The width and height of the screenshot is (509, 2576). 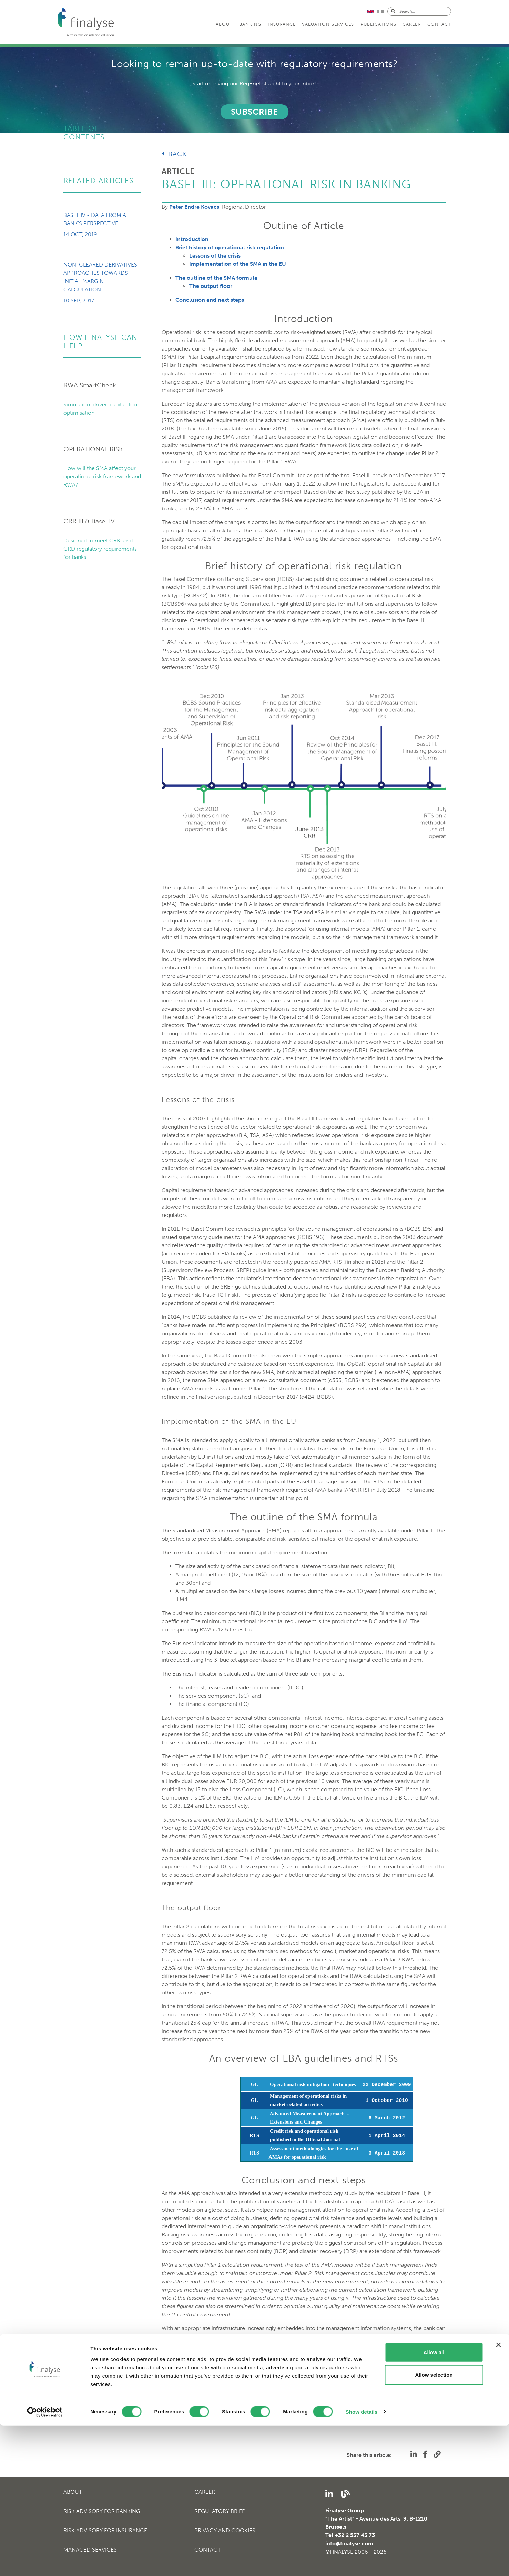 What do you see at coordinates (209, 299) in the screenshot?
I see `Conclusion and next steps` at bounding box center [209, 299].